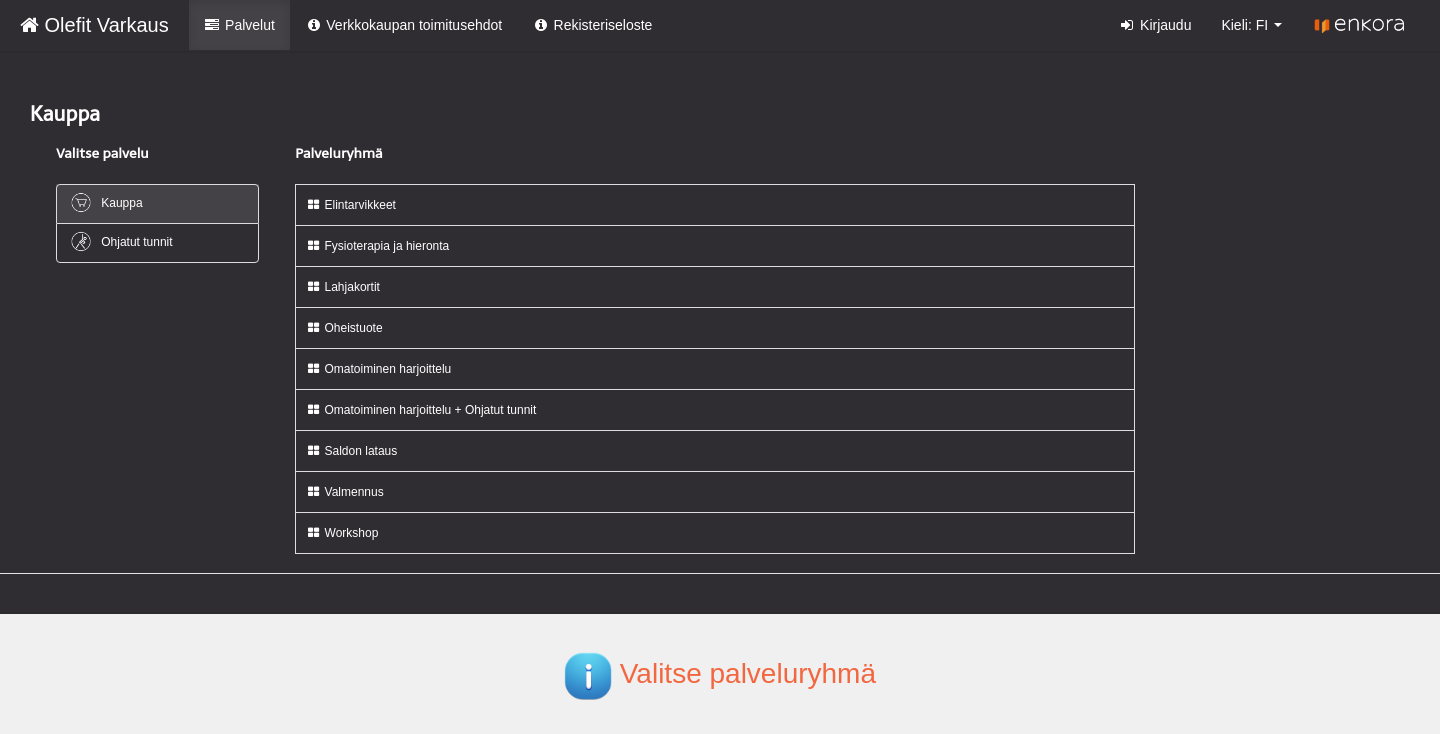  Describe the element at coordinates (342, 533) in the screenshot. I see `Workshop` at that location.